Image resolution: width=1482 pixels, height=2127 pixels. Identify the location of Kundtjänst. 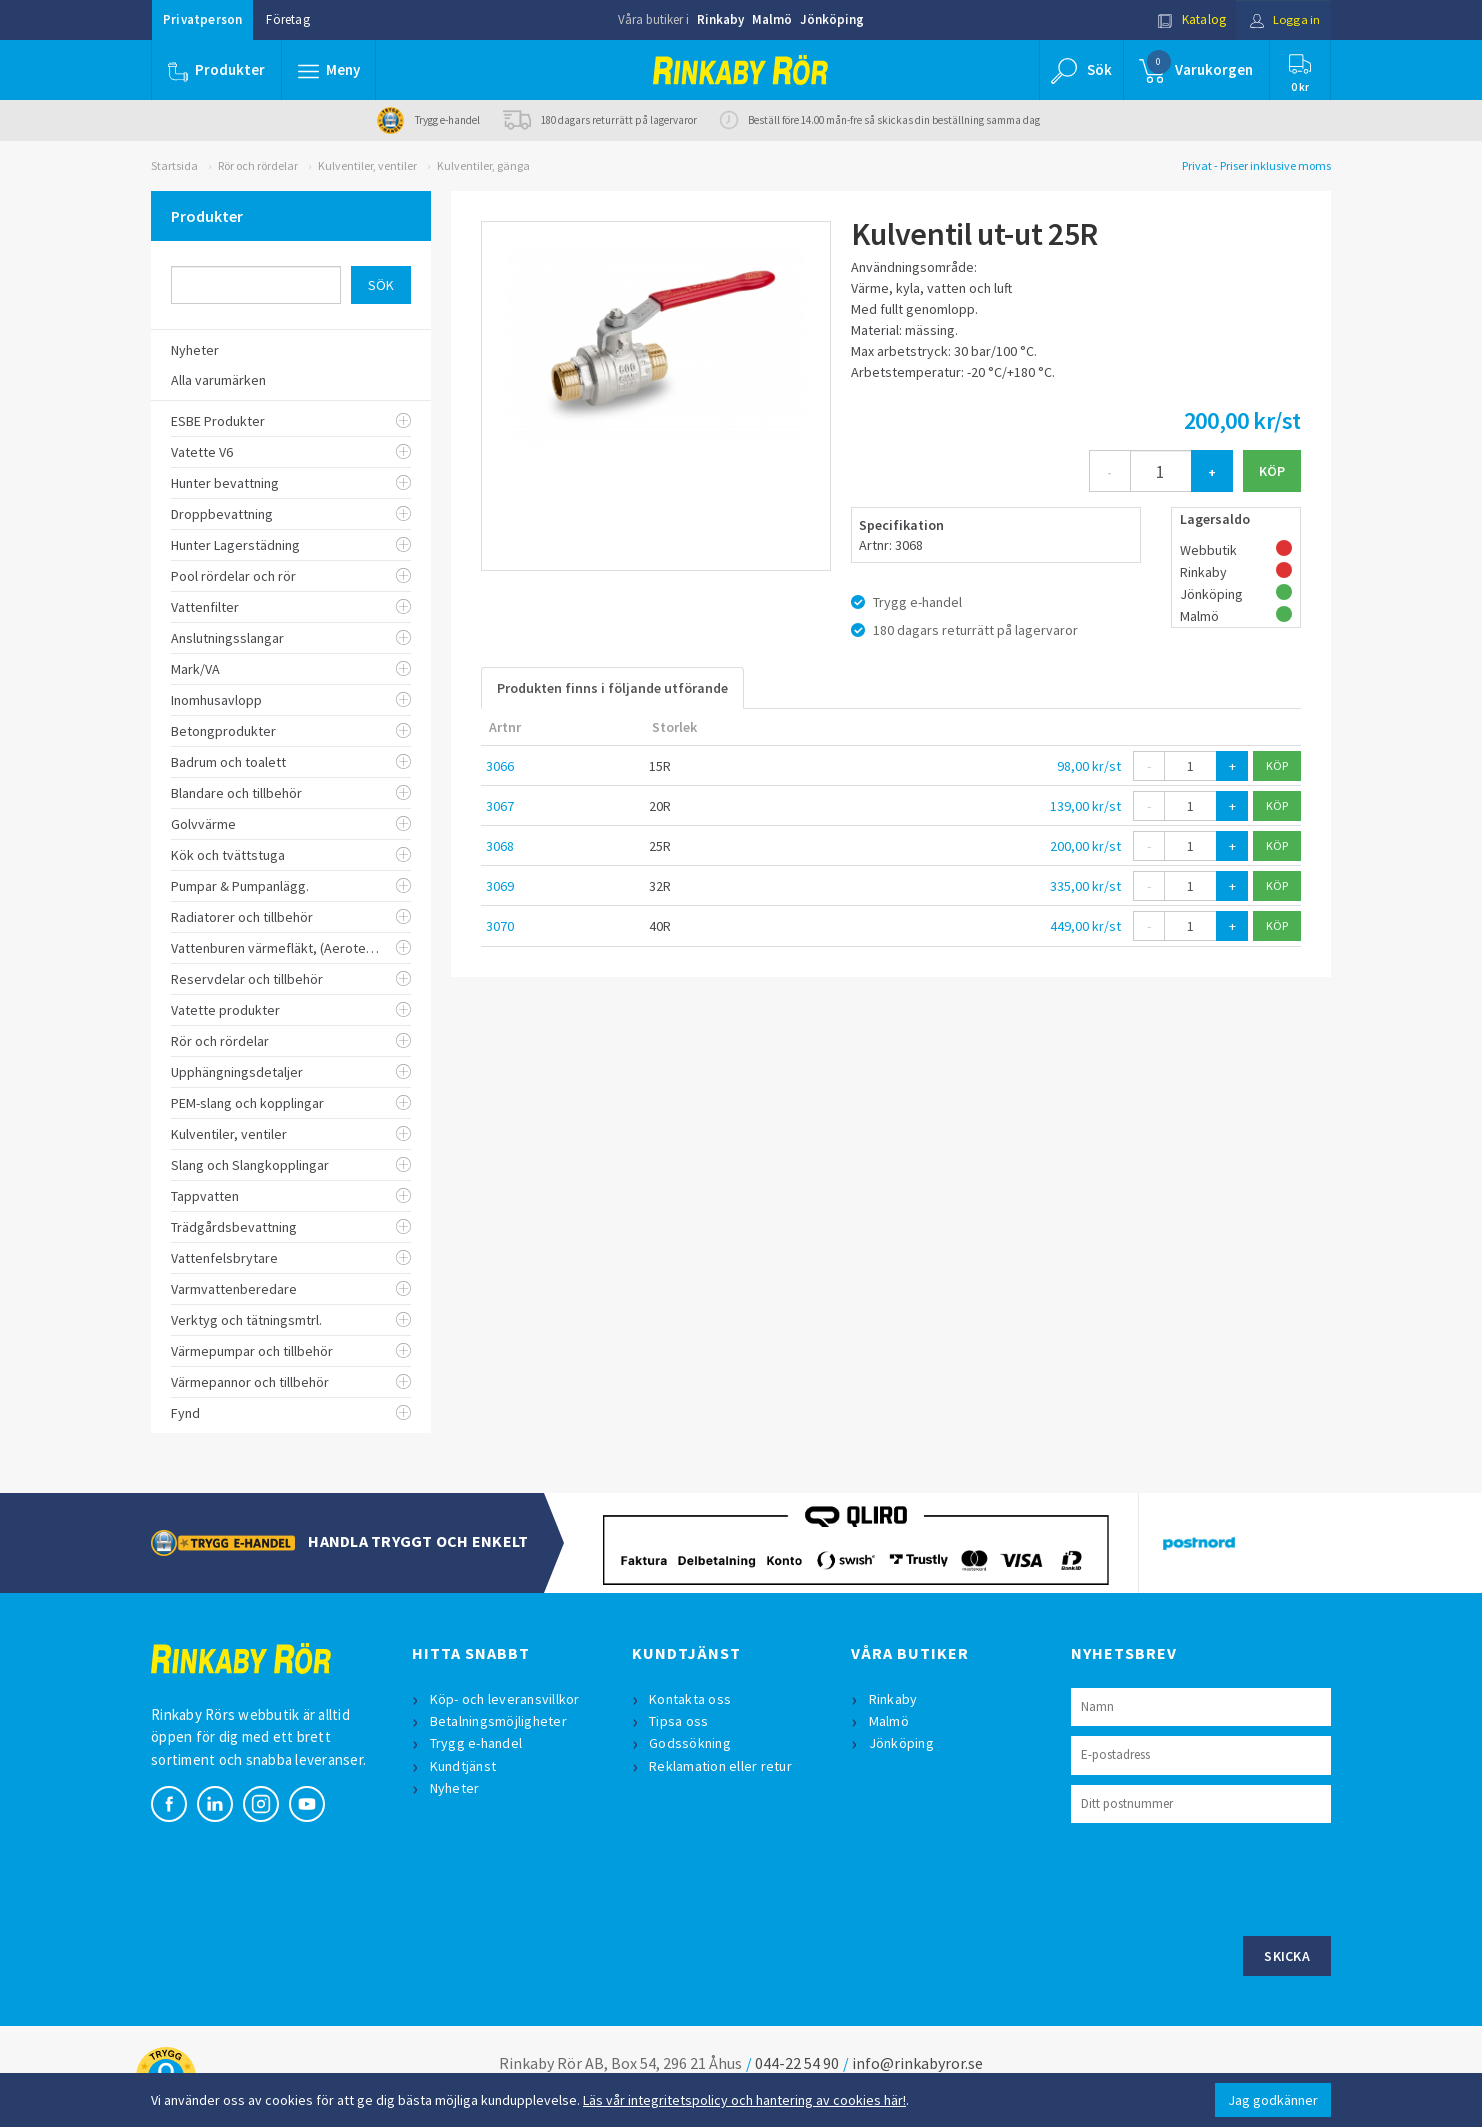
(463, 1766).